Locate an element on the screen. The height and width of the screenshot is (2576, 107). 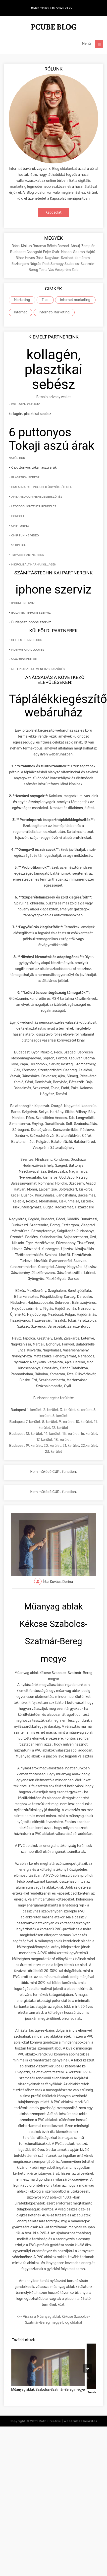
14. kerület is located at coordinates (52, 1434).